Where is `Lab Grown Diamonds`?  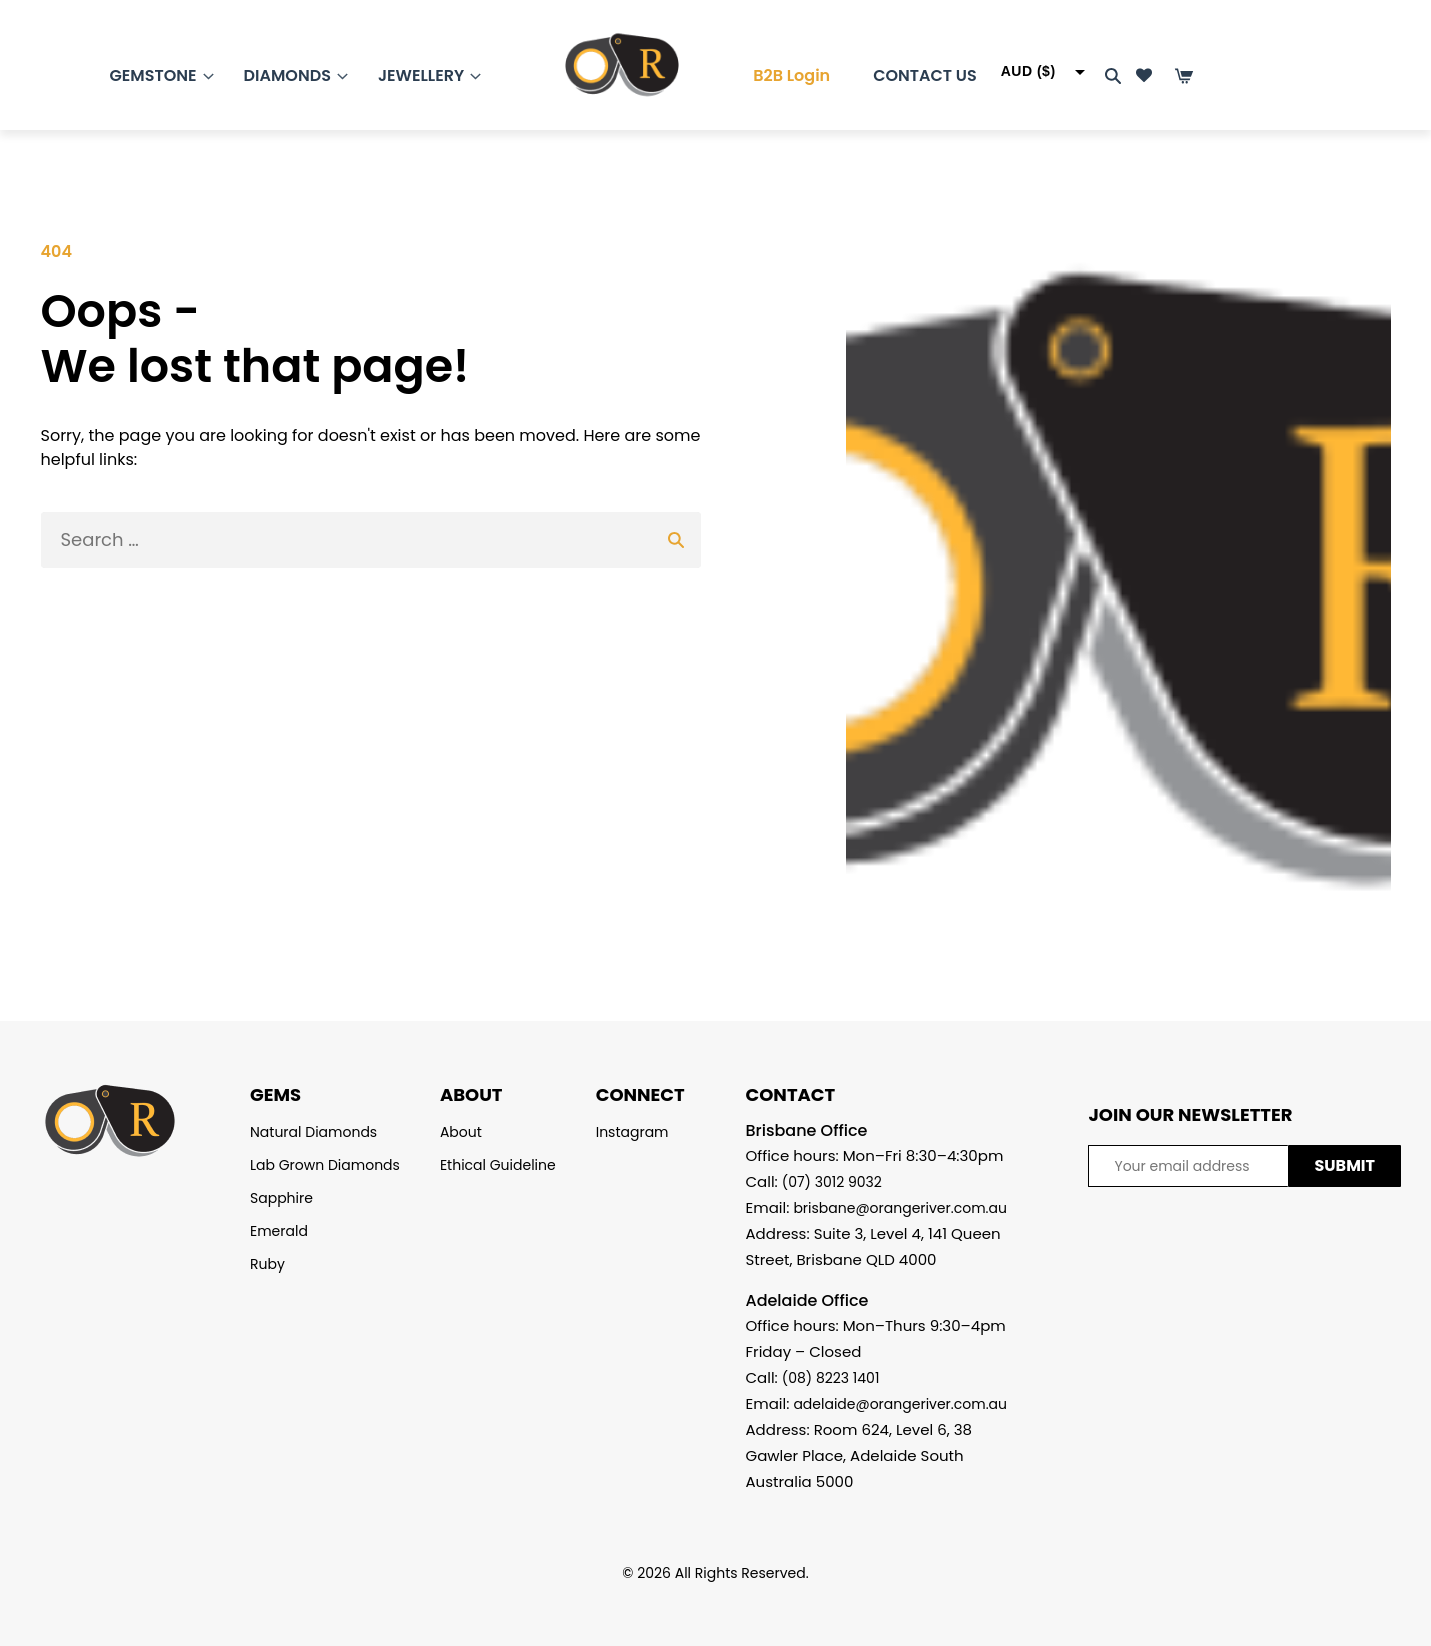 Lab Grown Diamonds is located at coordinates (325, 1165).